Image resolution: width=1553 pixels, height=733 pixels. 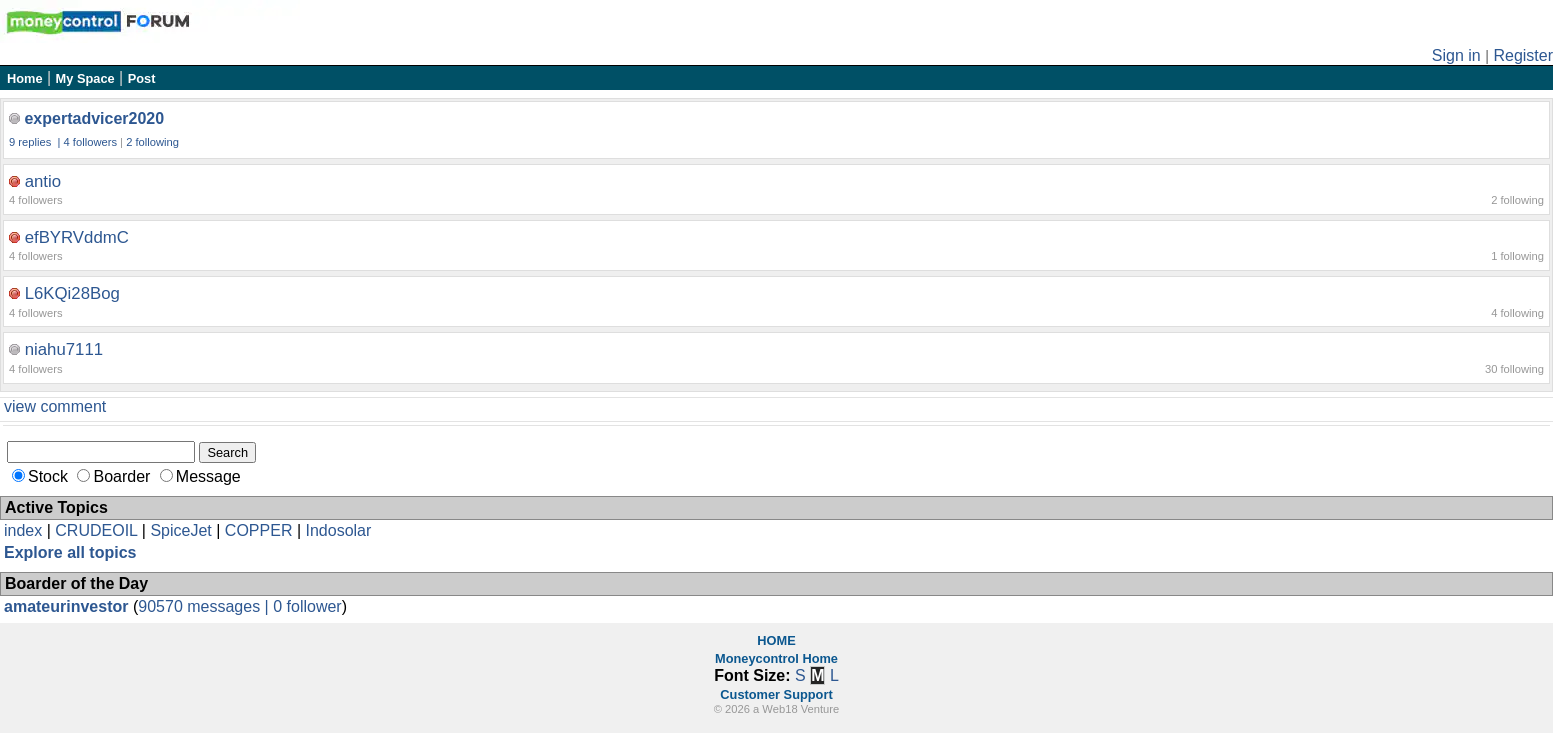 What do you see at coordinates (259, 530) in the screenshot?
I see `COPPER` at bounding box center [259, 530].